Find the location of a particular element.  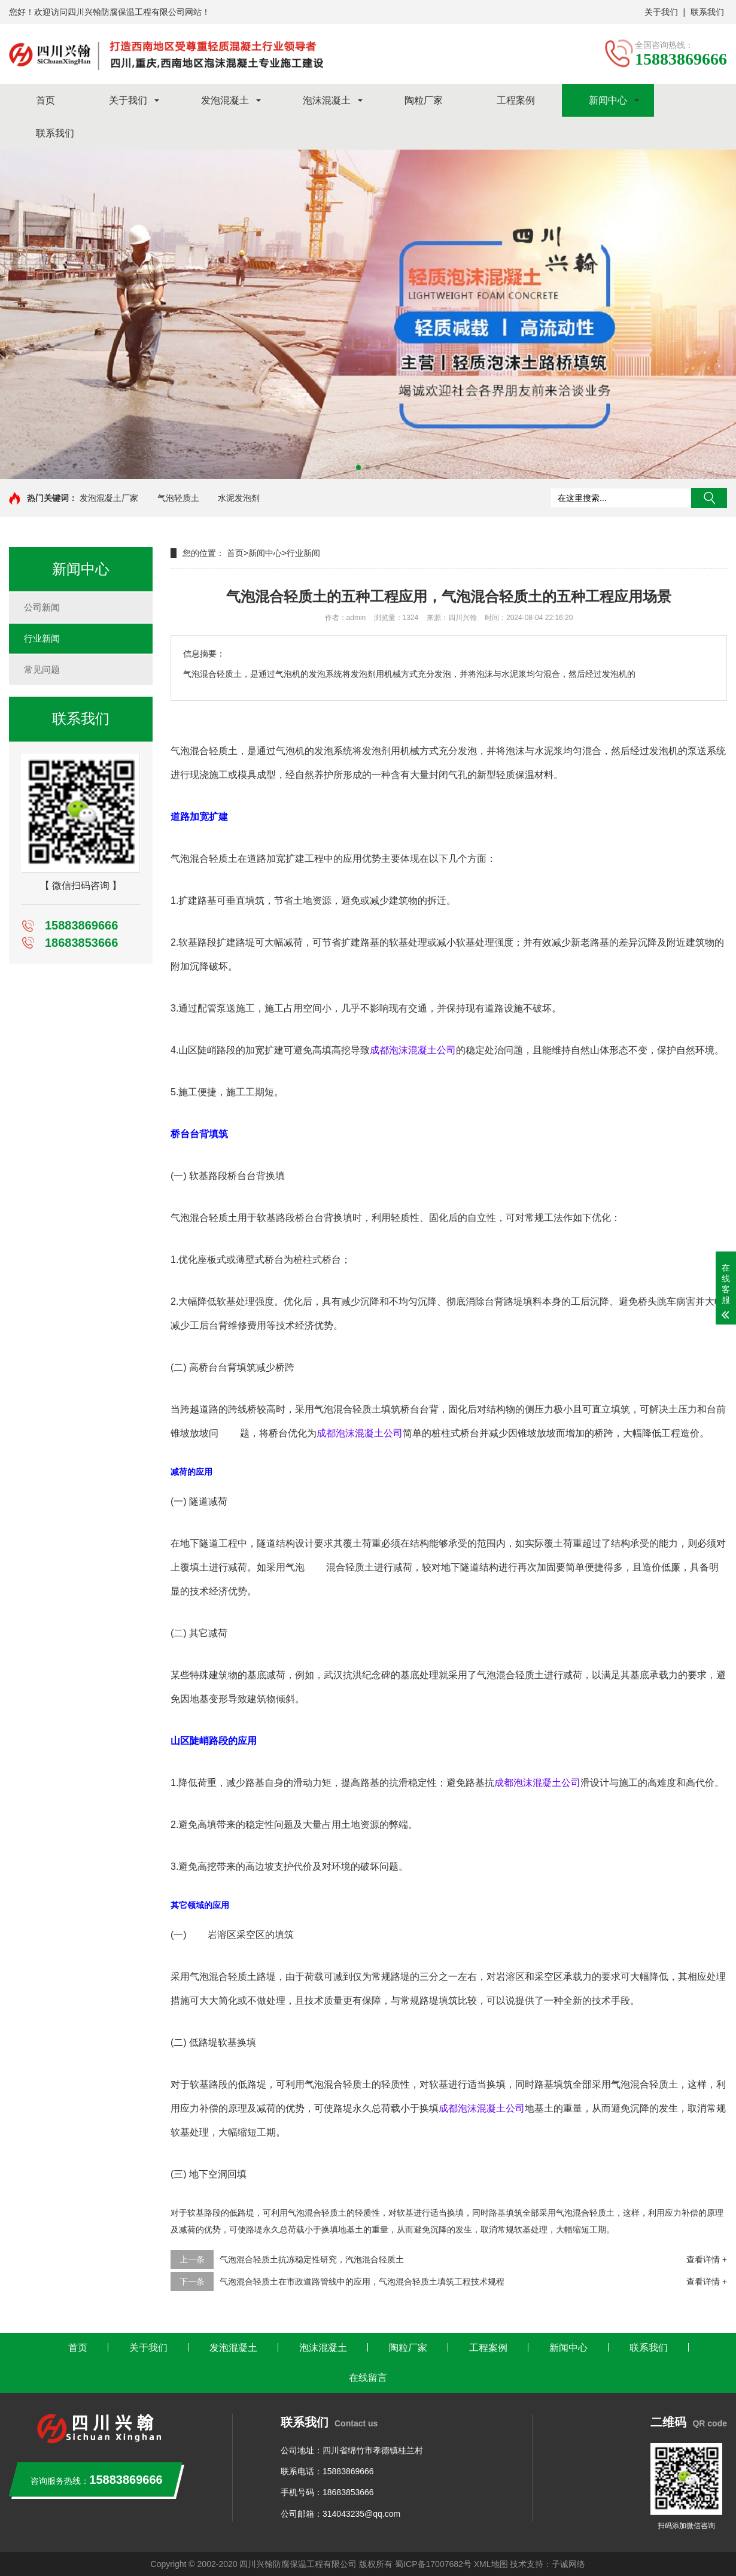

气泡轻质土 is located at coordinates (178, 498).